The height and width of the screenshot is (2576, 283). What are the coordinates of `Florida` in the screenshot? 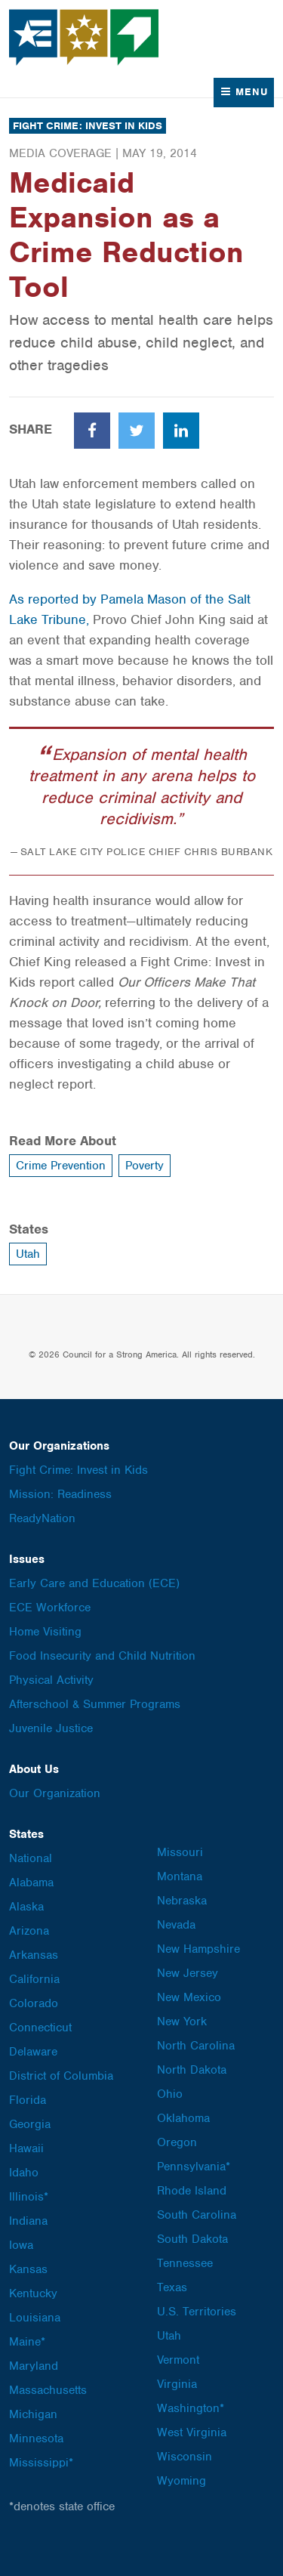 It's located at (27, 2100).